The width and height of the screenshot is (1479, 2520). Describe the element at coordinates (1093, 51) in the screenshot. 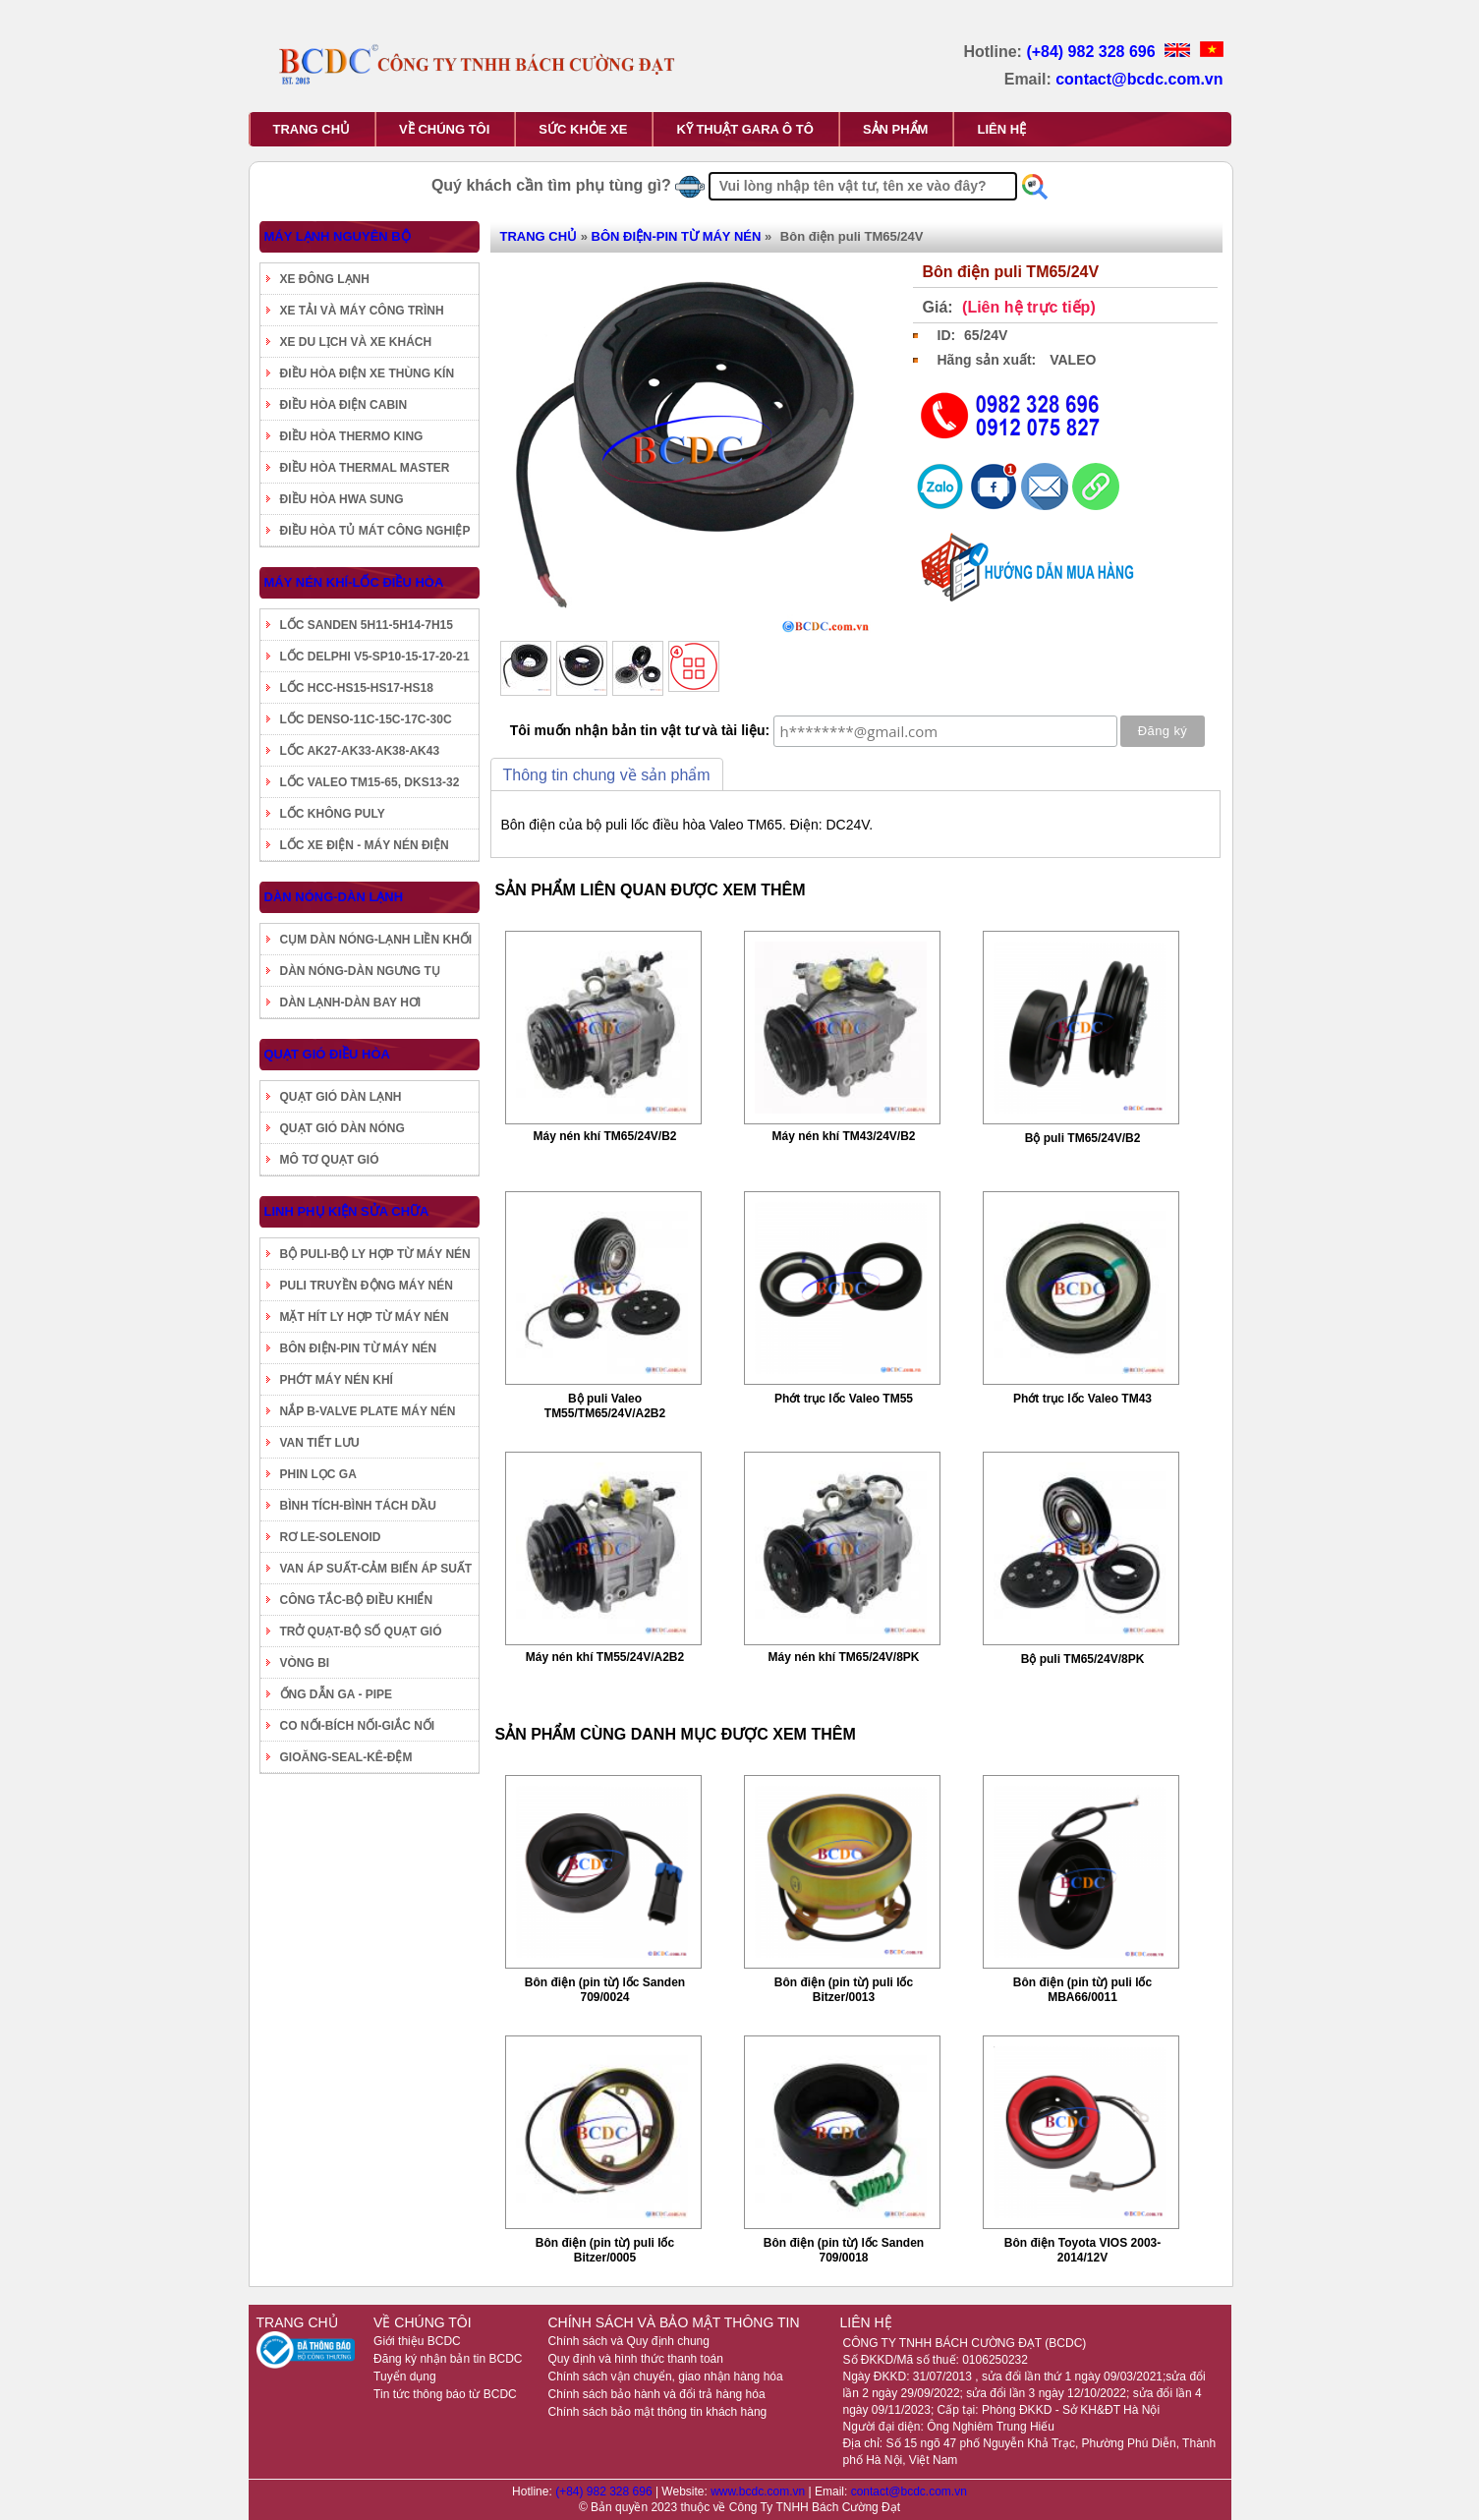

I see `(+84) 982 328 696` at that location.